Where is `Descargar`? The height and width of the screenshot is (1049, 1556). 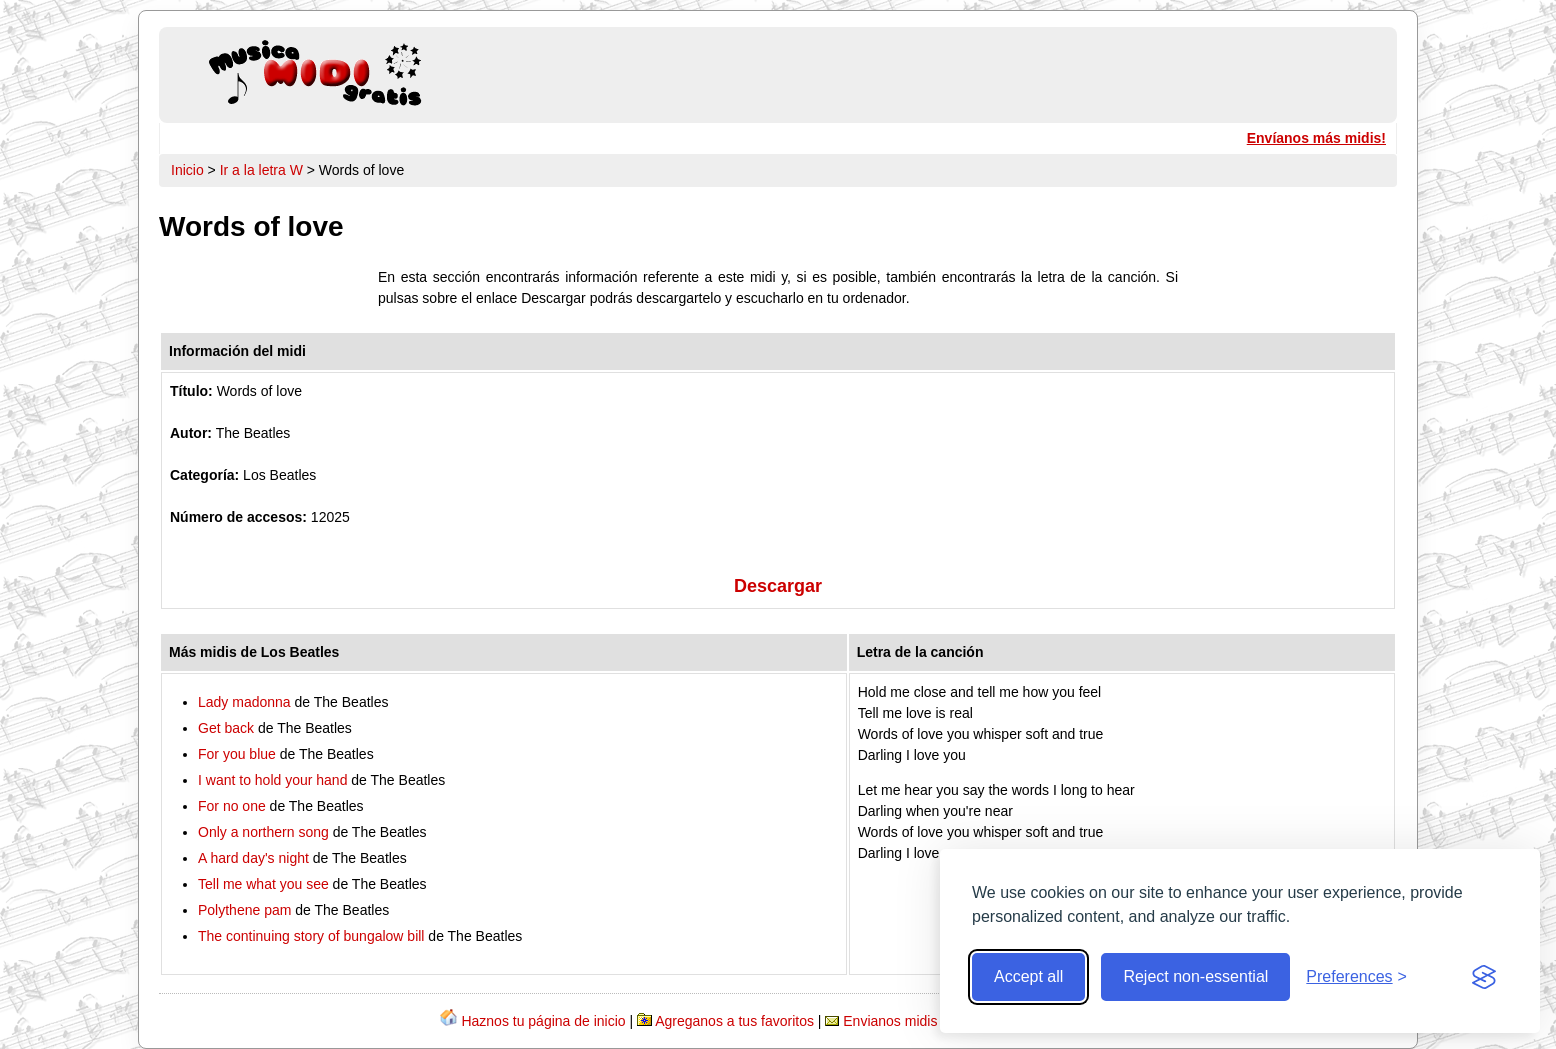
Descargar is located at coordinates (778, 586).